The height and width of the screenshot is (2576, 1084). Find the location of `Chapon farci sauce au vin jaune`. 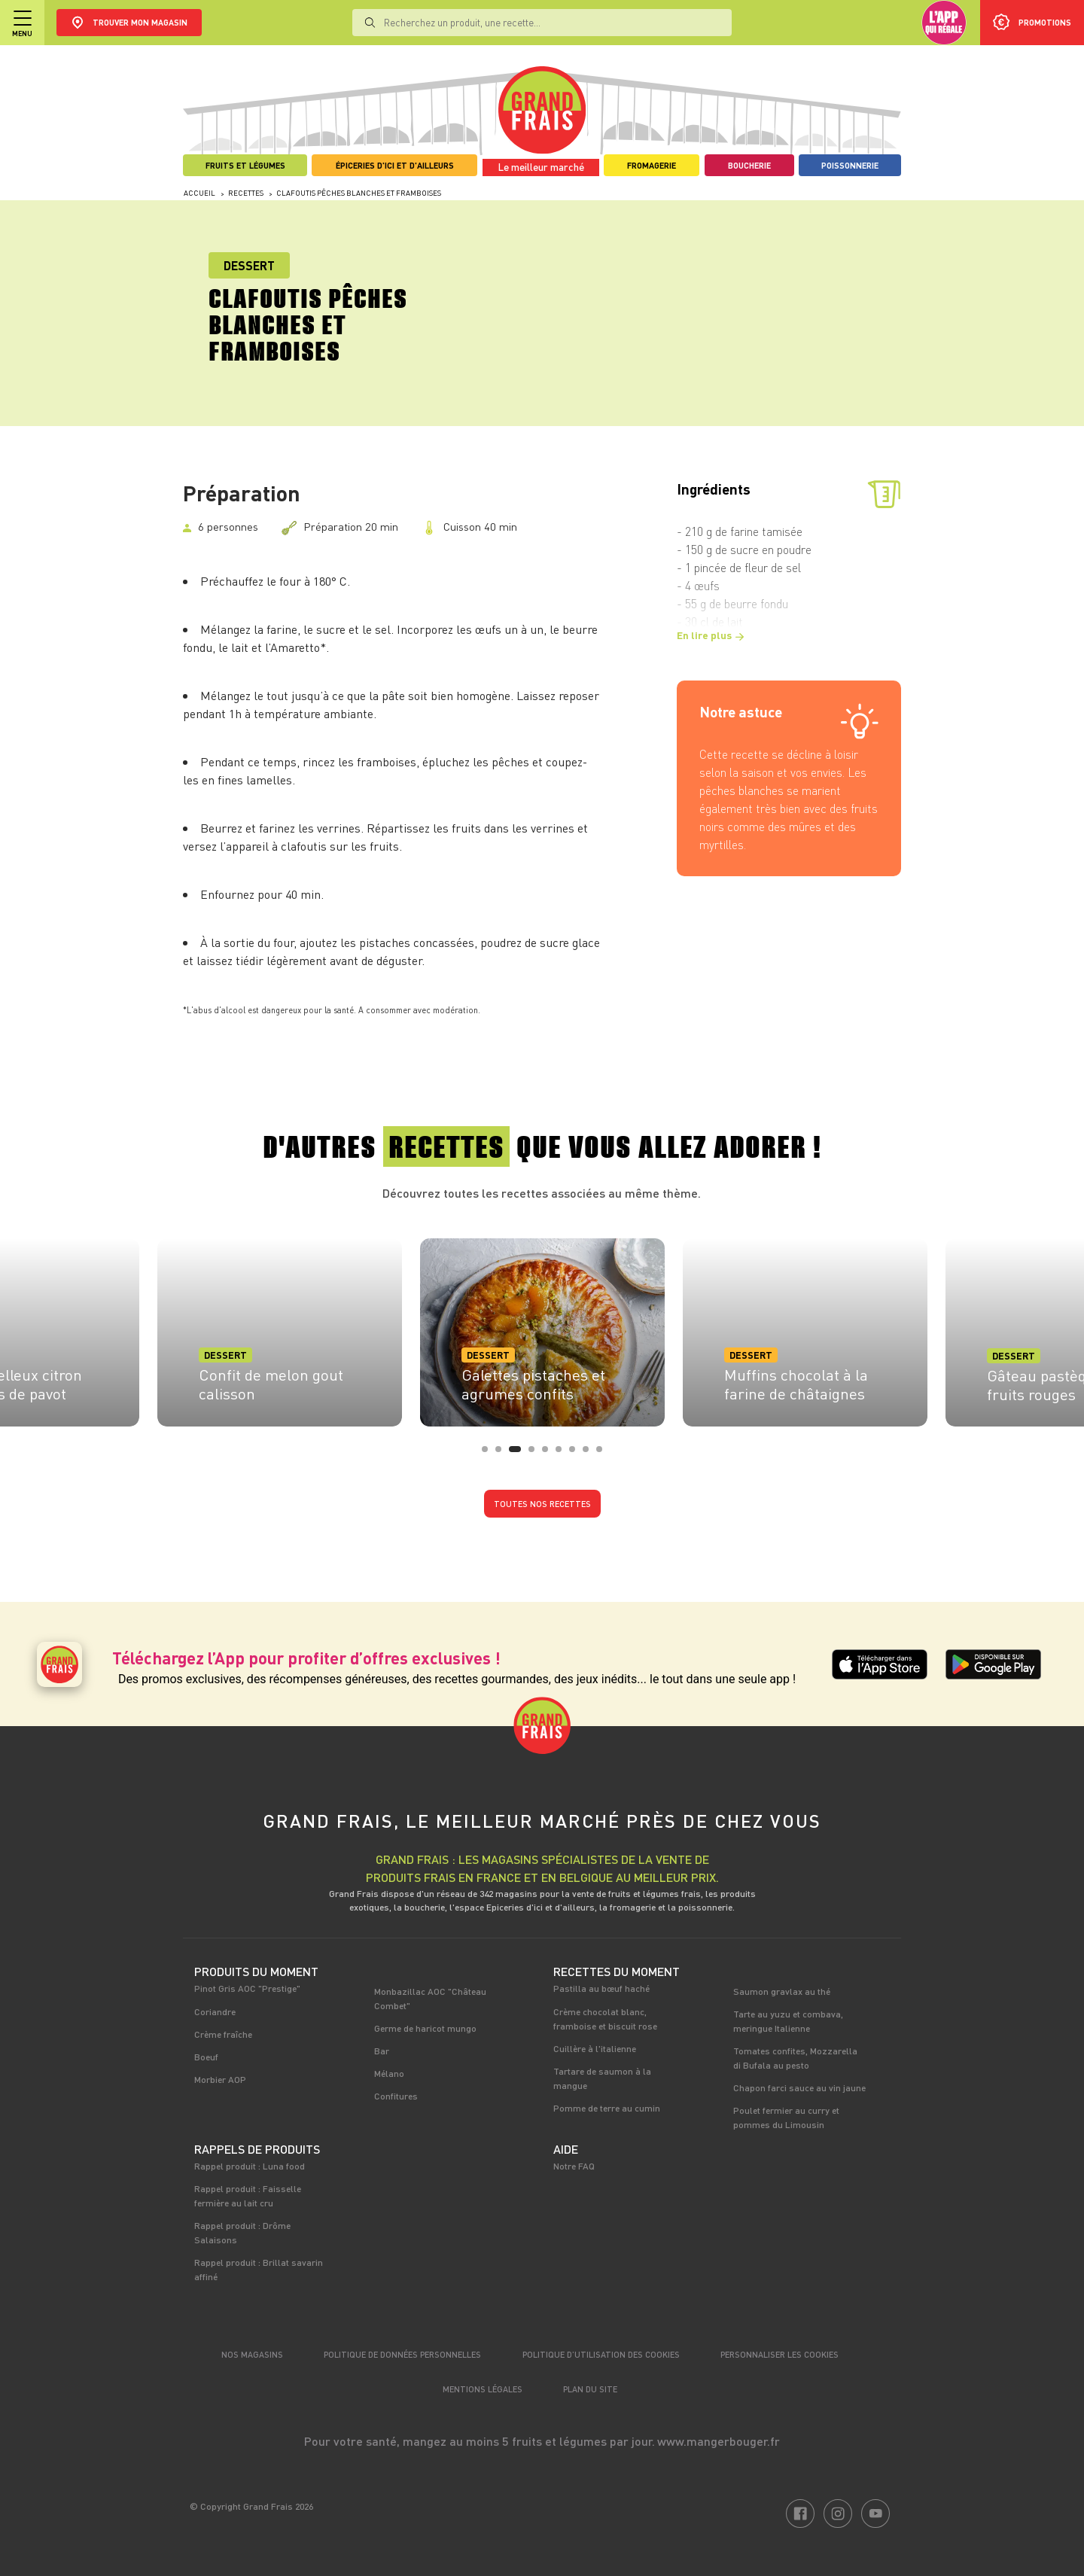

Chapon farci sauce au vin jaune is located at coordinates (799, 2087).